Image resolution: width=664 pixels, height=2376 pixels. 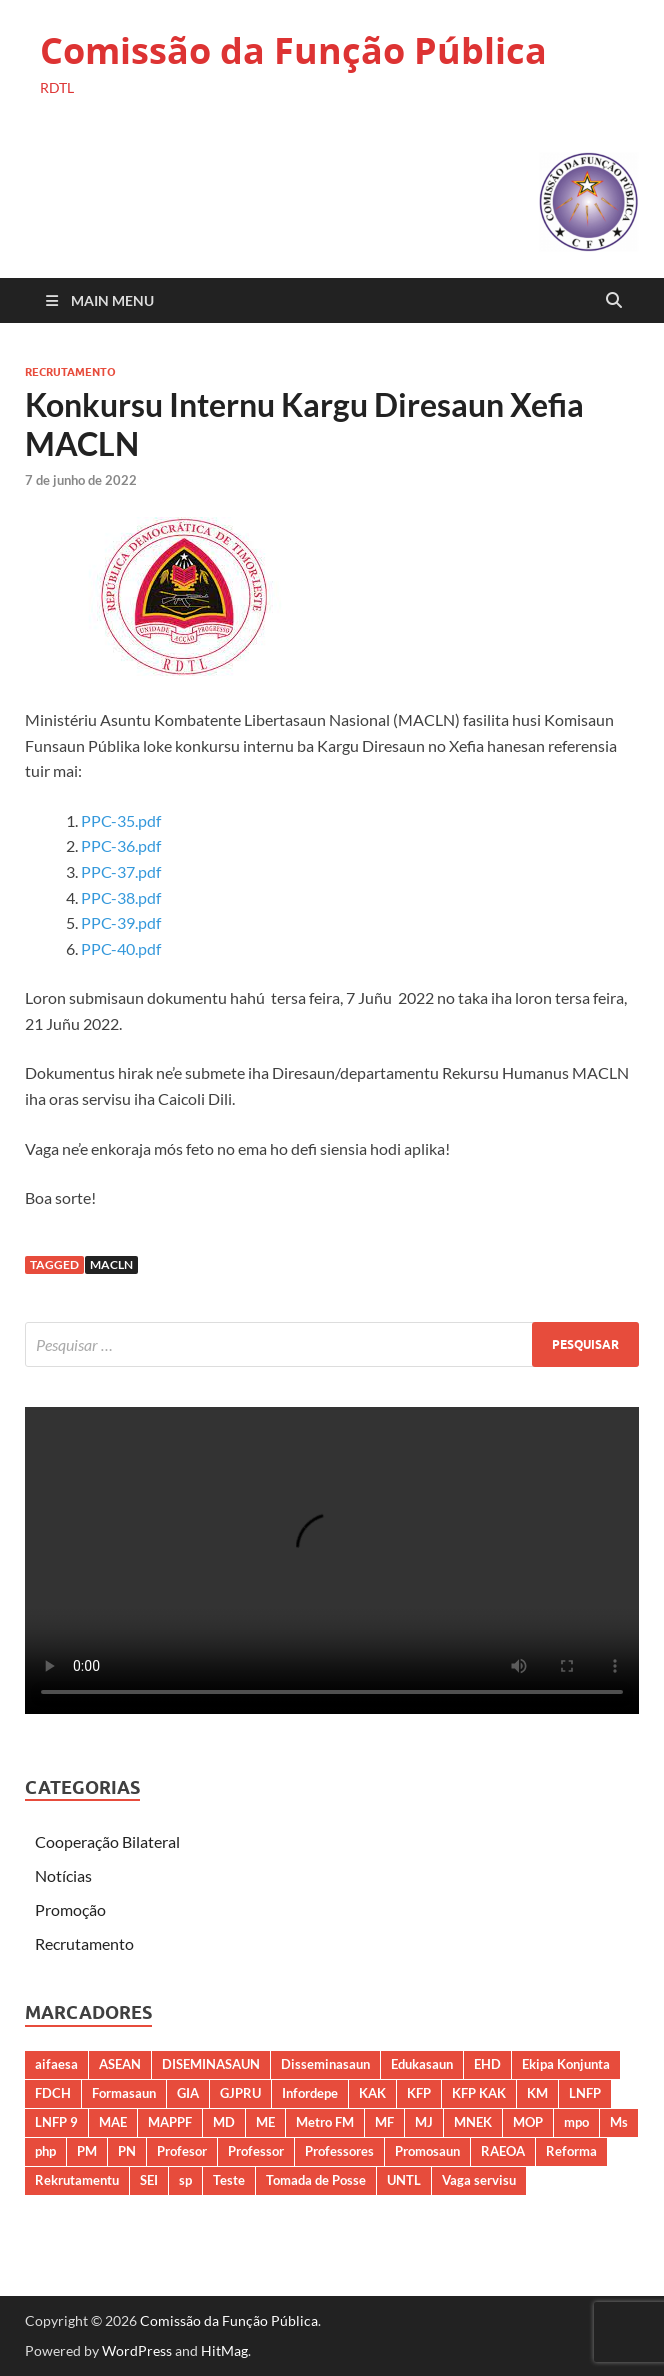 What do you see at coordinates (111, 1264) in the screenshot?
I see `MACLN` at bounding box center [111, 1264].